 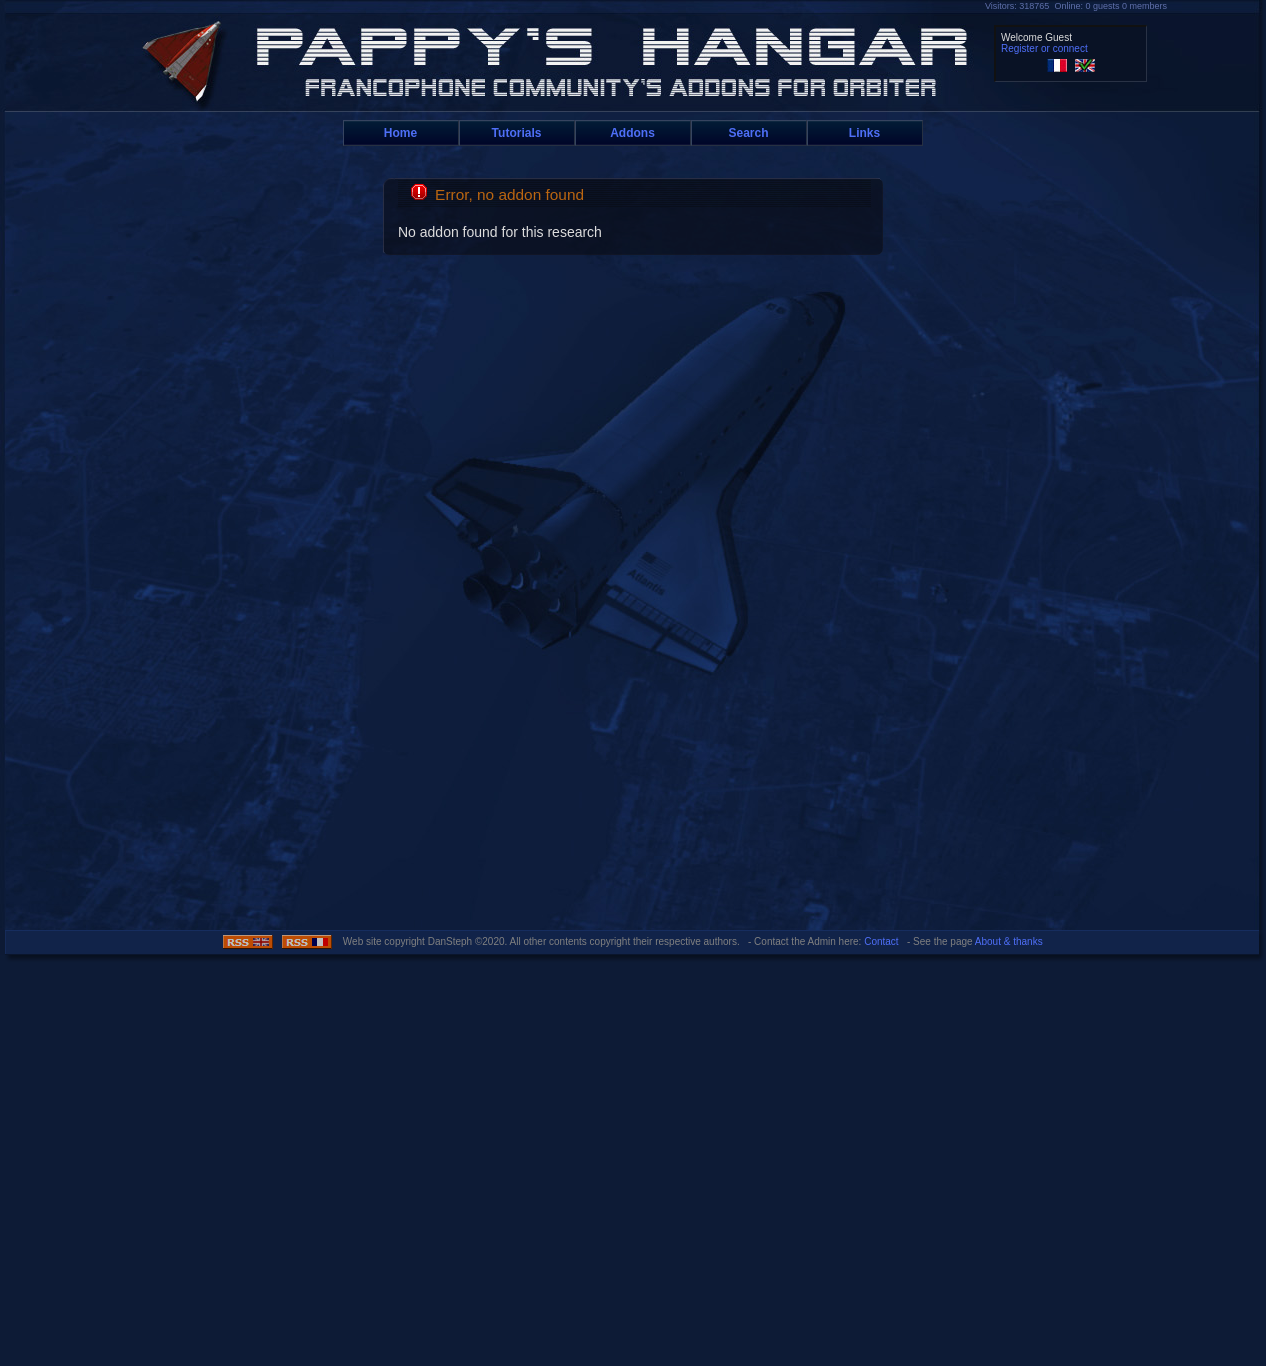 What do you see at coordinates (517, 133) in the screenshot?
I see `Tutorials` at bounding box center [517, 133].